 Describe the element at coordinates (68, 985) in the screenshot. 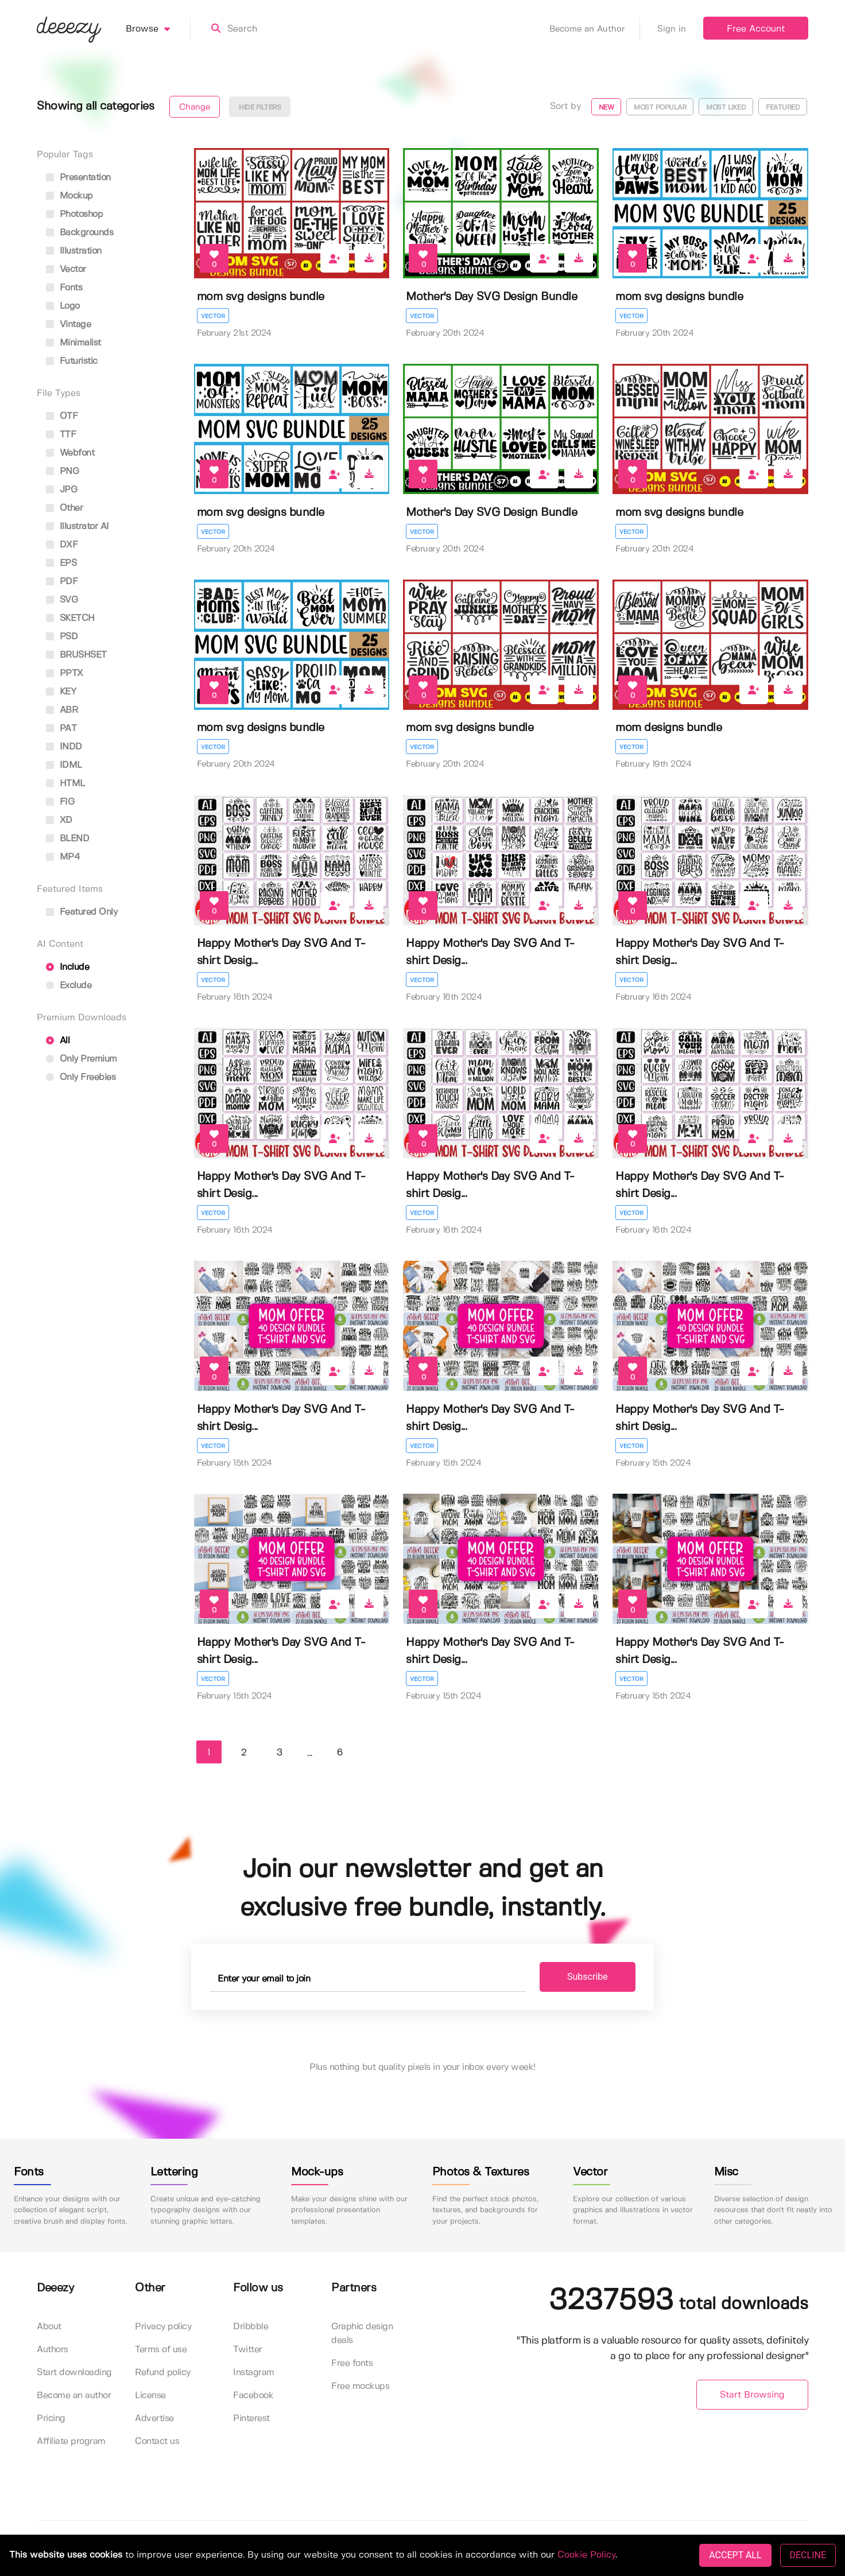

I see `Exclude` at that location.